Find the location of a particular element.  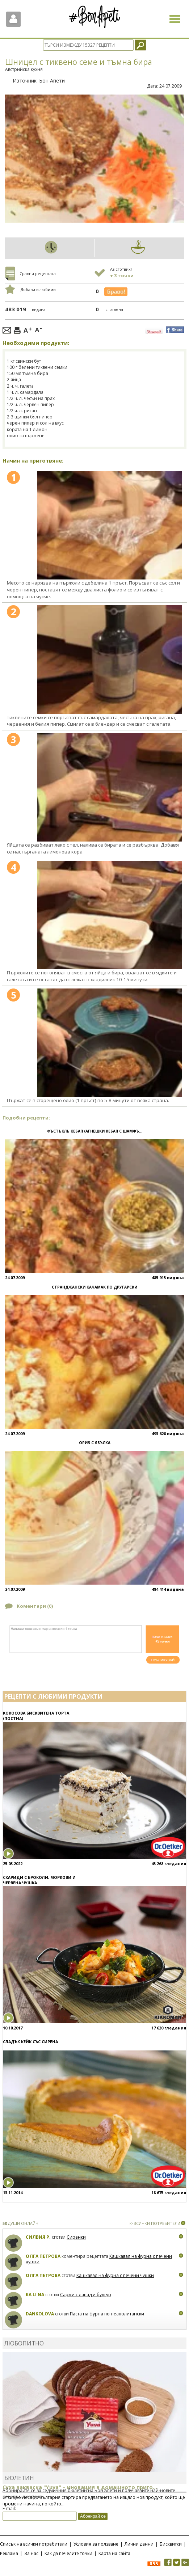

Бон Апети is located at coordinates (52, 80).